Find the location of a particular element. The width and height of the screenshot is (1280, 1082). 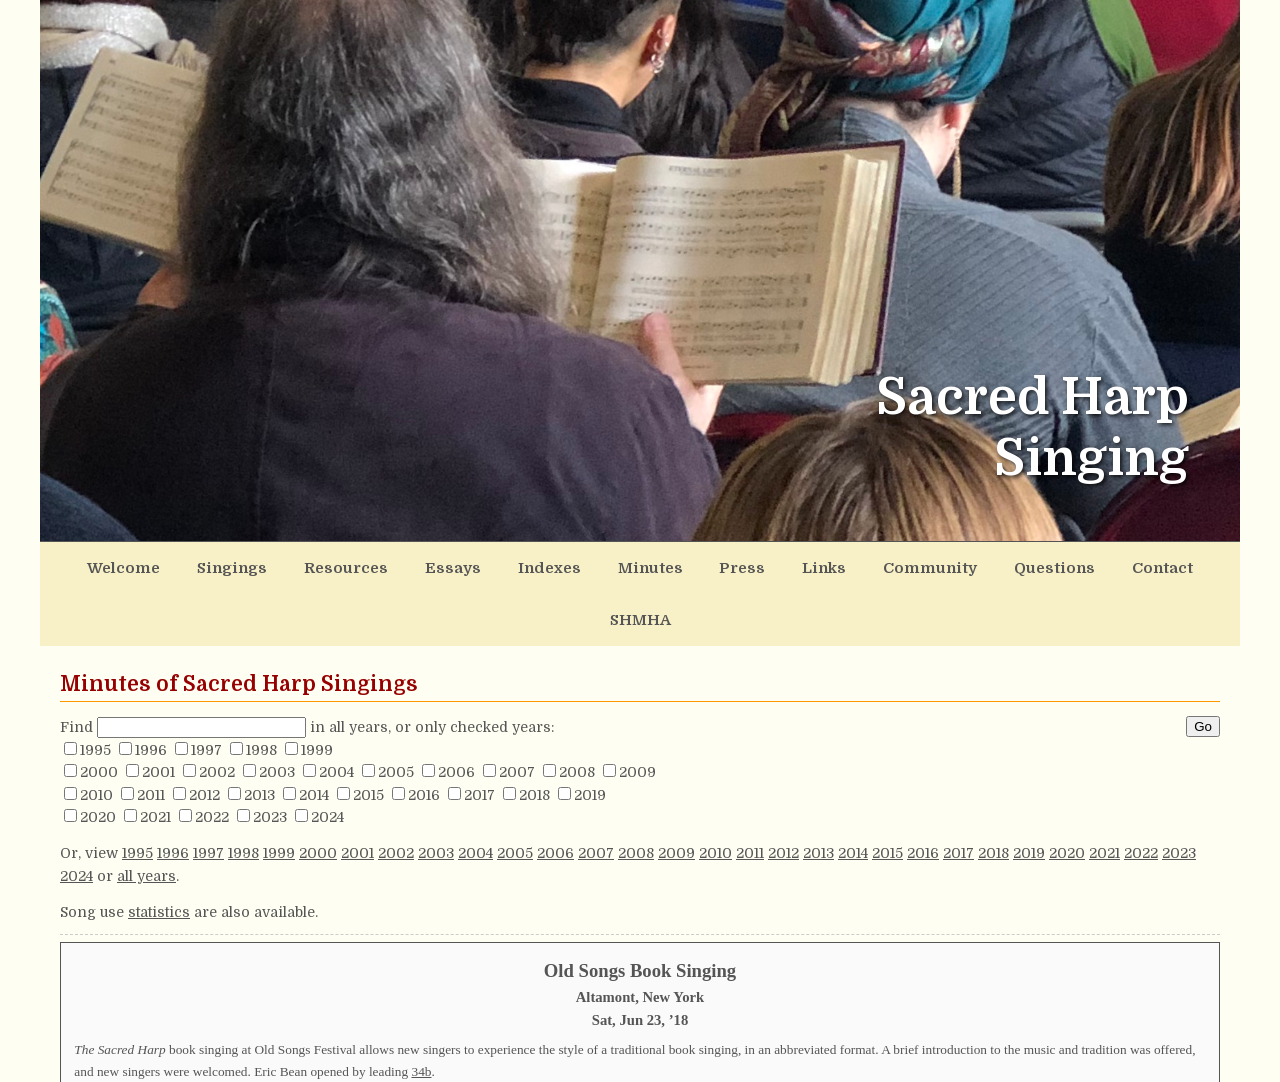

2000 is located at coordinates (99, 715).